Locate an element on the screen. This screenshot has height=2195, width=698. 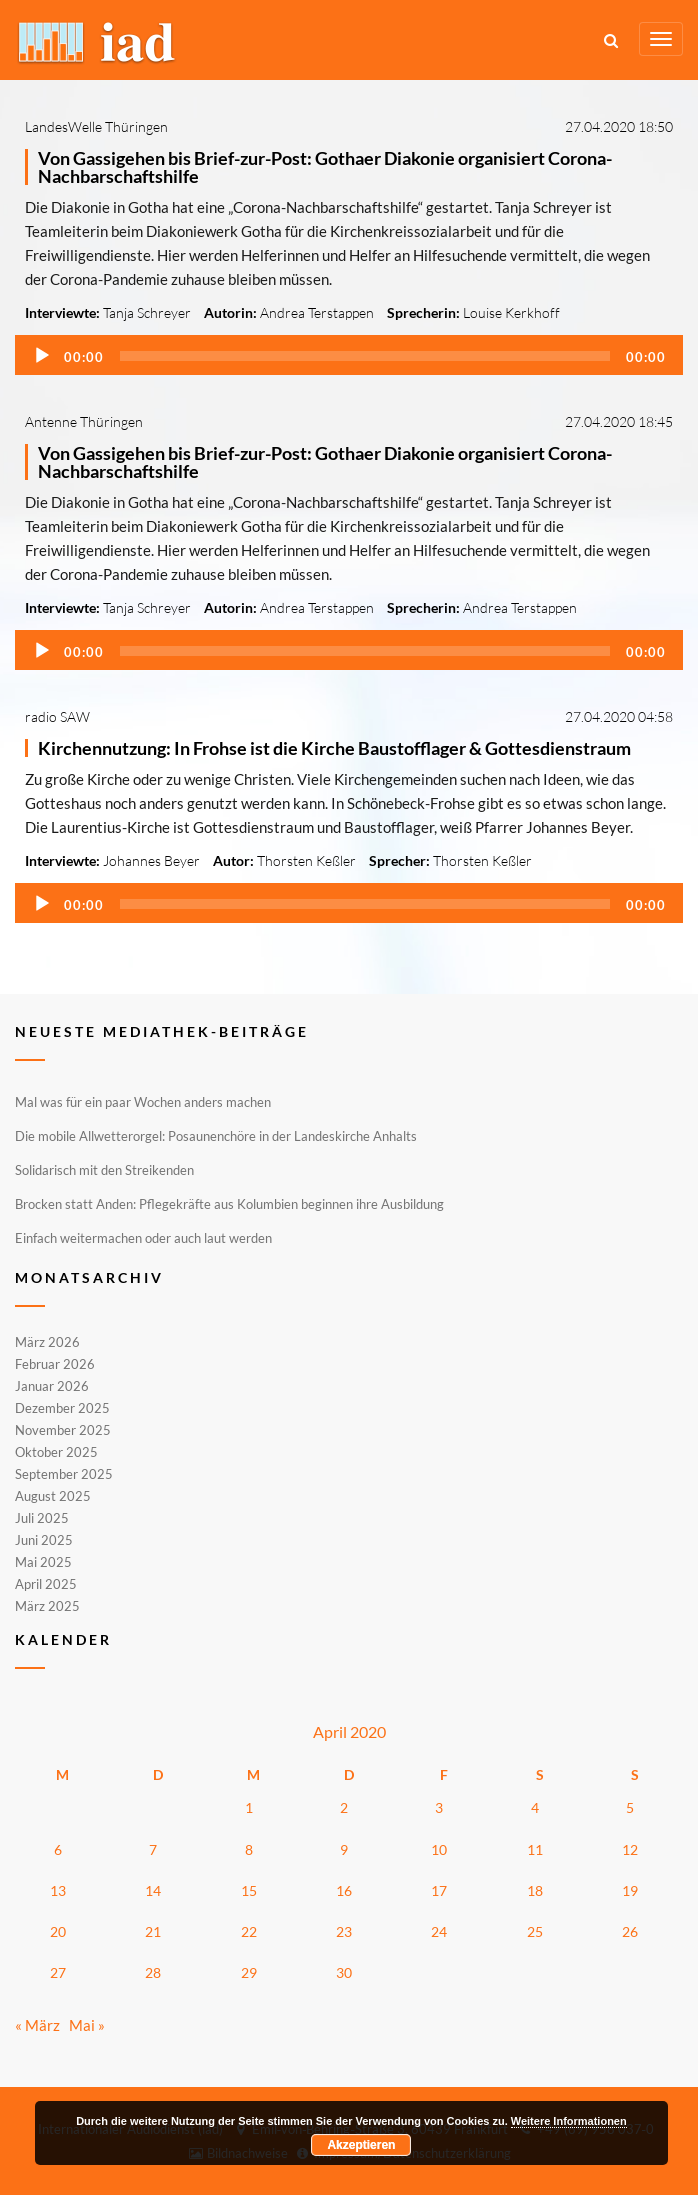
radio SAW is located at coordinates (57, 716).